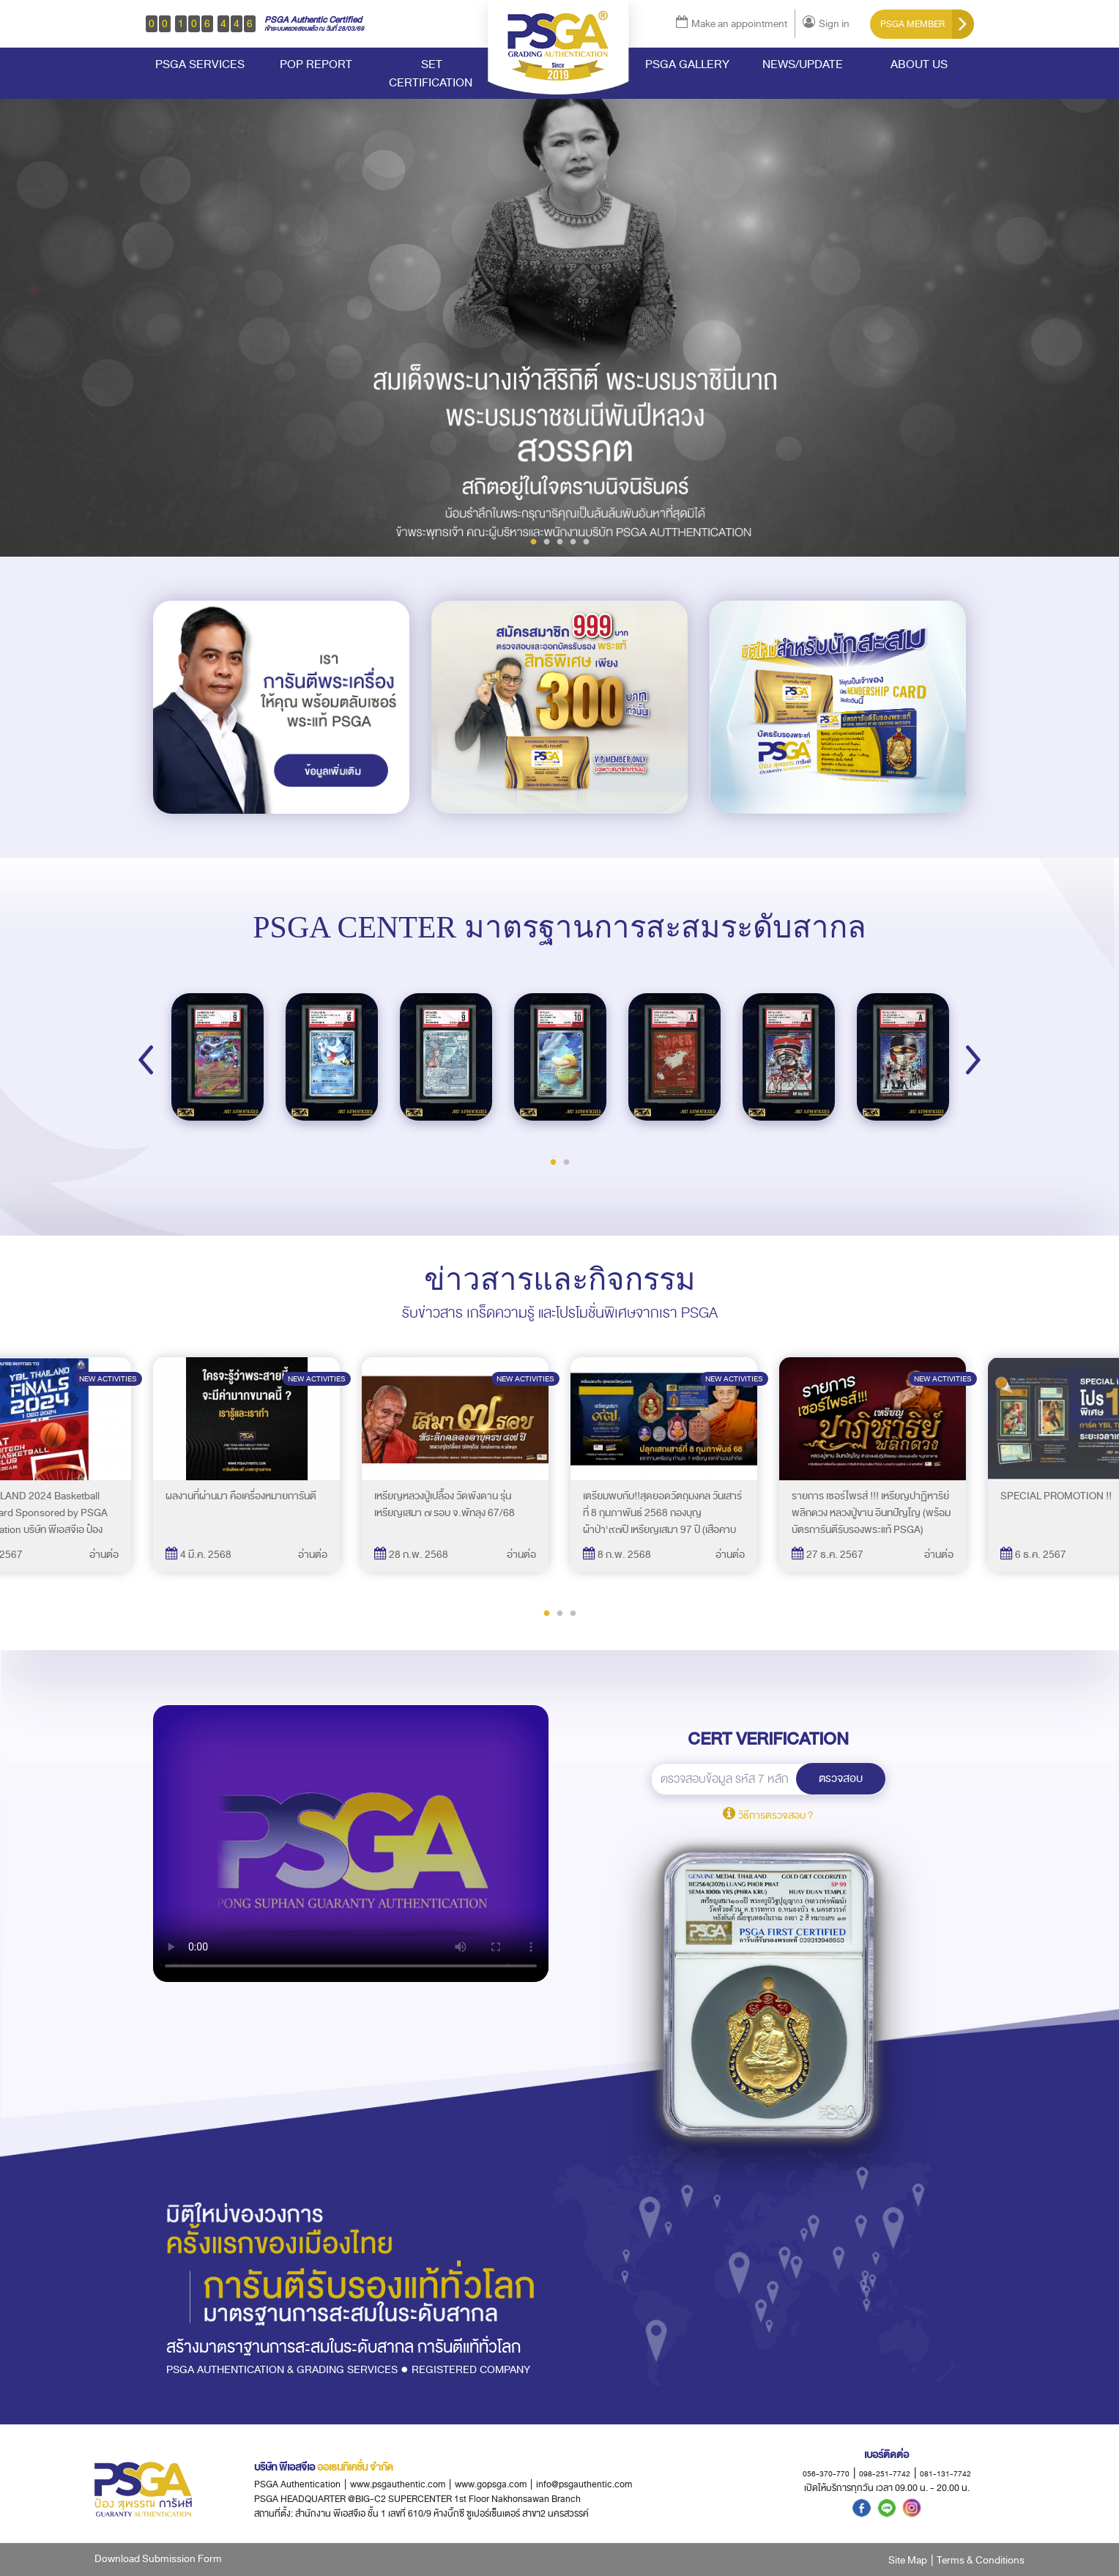  Describe the element at coordinates (981, 2560) in the screenshot. I see `Terms & Conditions` at that location.